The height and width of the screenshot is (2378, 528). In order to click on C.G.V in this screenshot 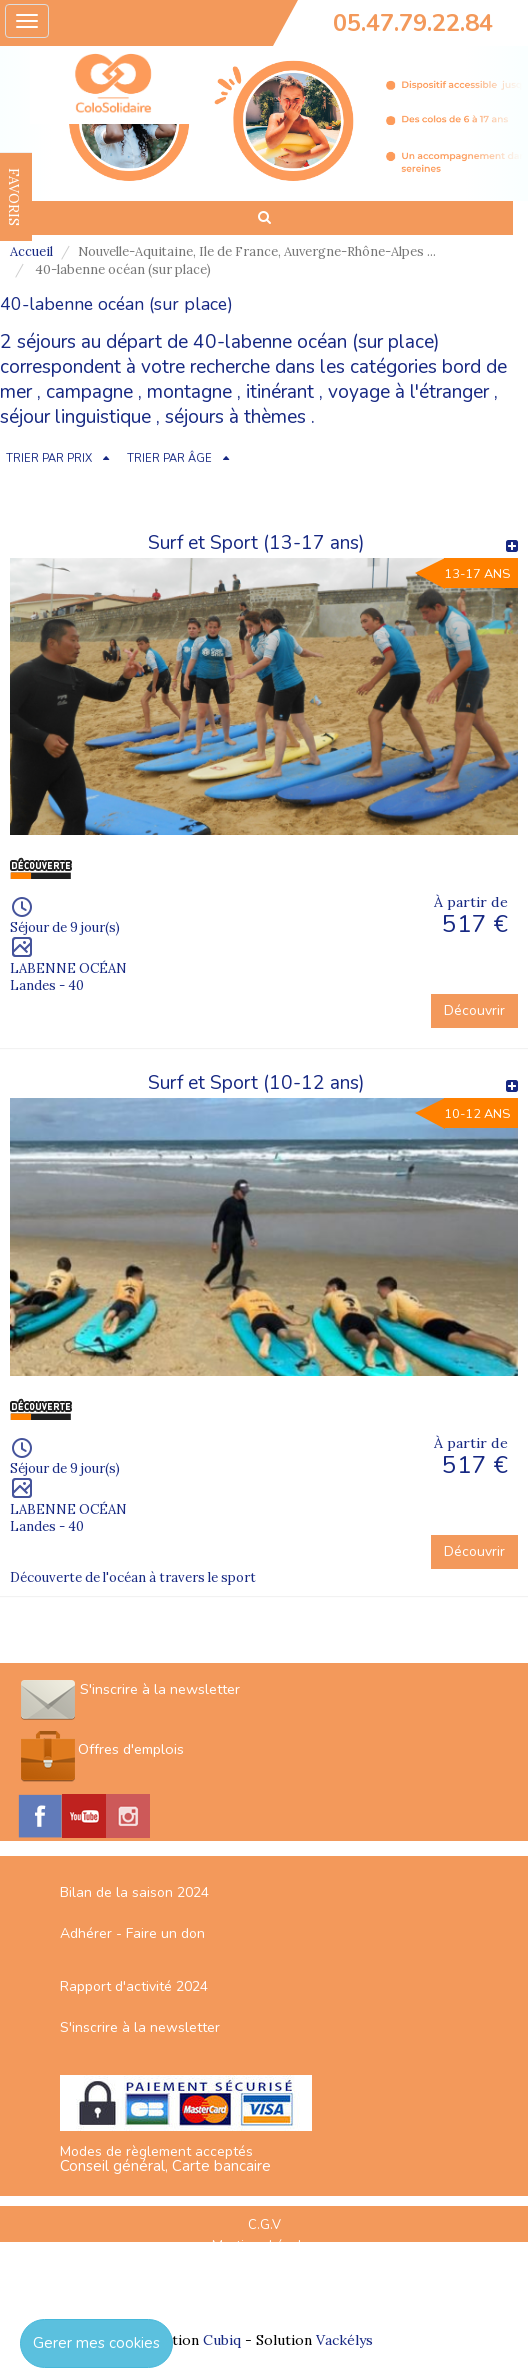, I will do `click(264, 2225)`.